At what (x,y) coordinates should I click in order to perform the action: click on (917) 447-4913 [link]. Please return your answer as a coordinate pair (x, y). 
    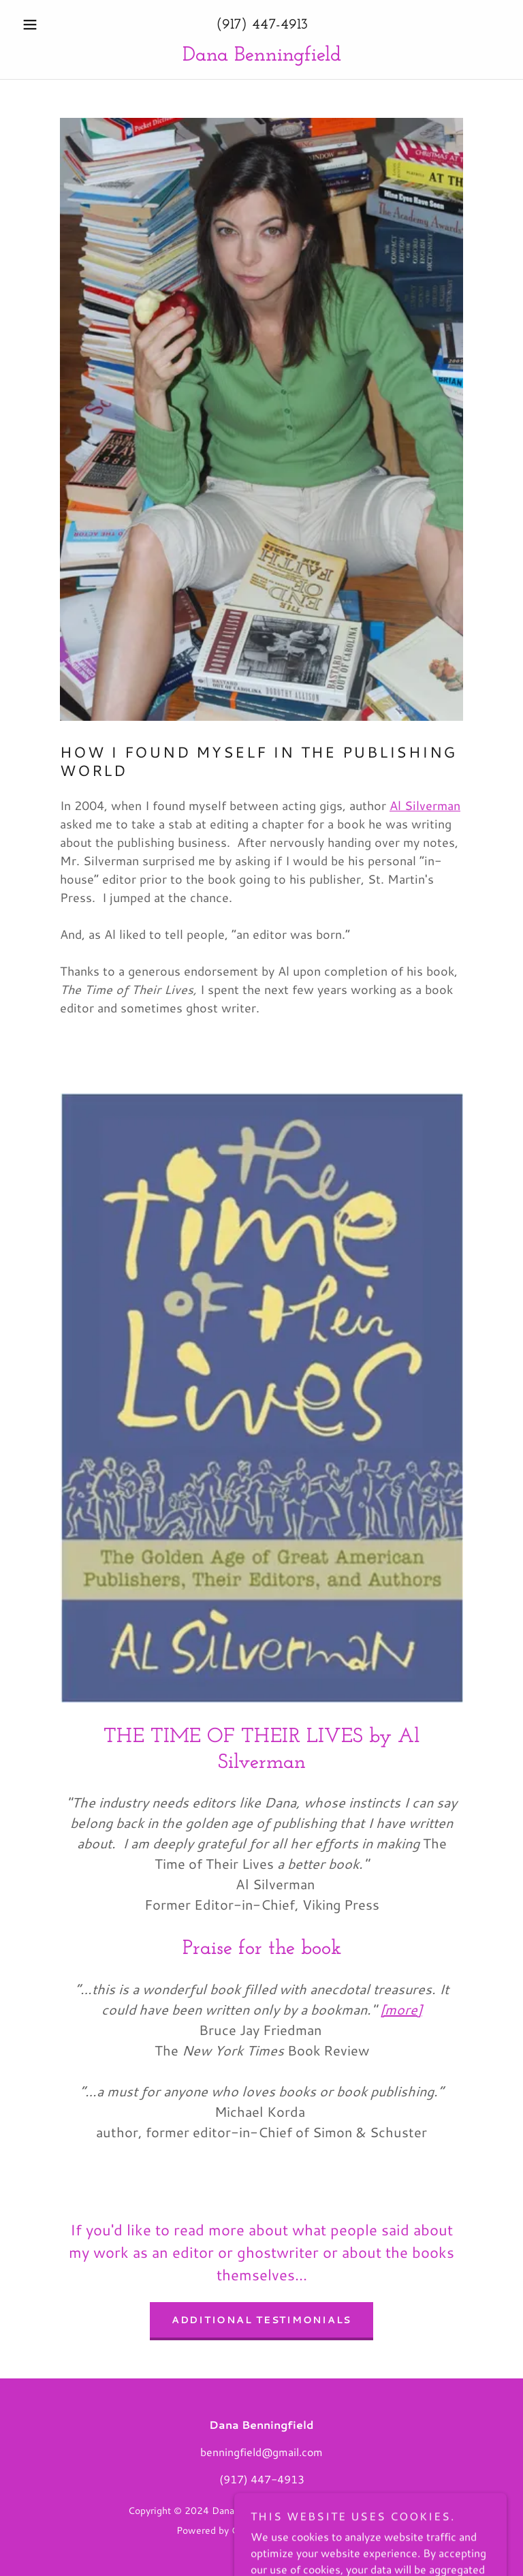
    Looking at the image, I should click on (262, 25).